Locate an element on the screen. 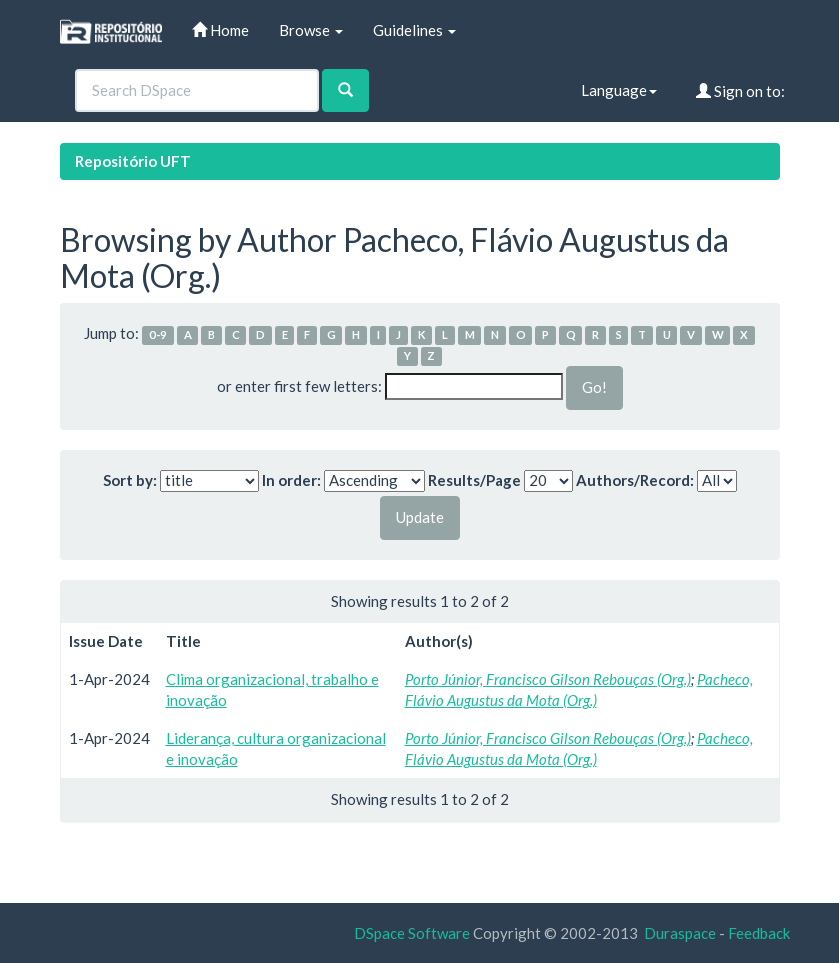 This screenshot has width=839, height=963. Guidelines is located at coordinates (414, 30).